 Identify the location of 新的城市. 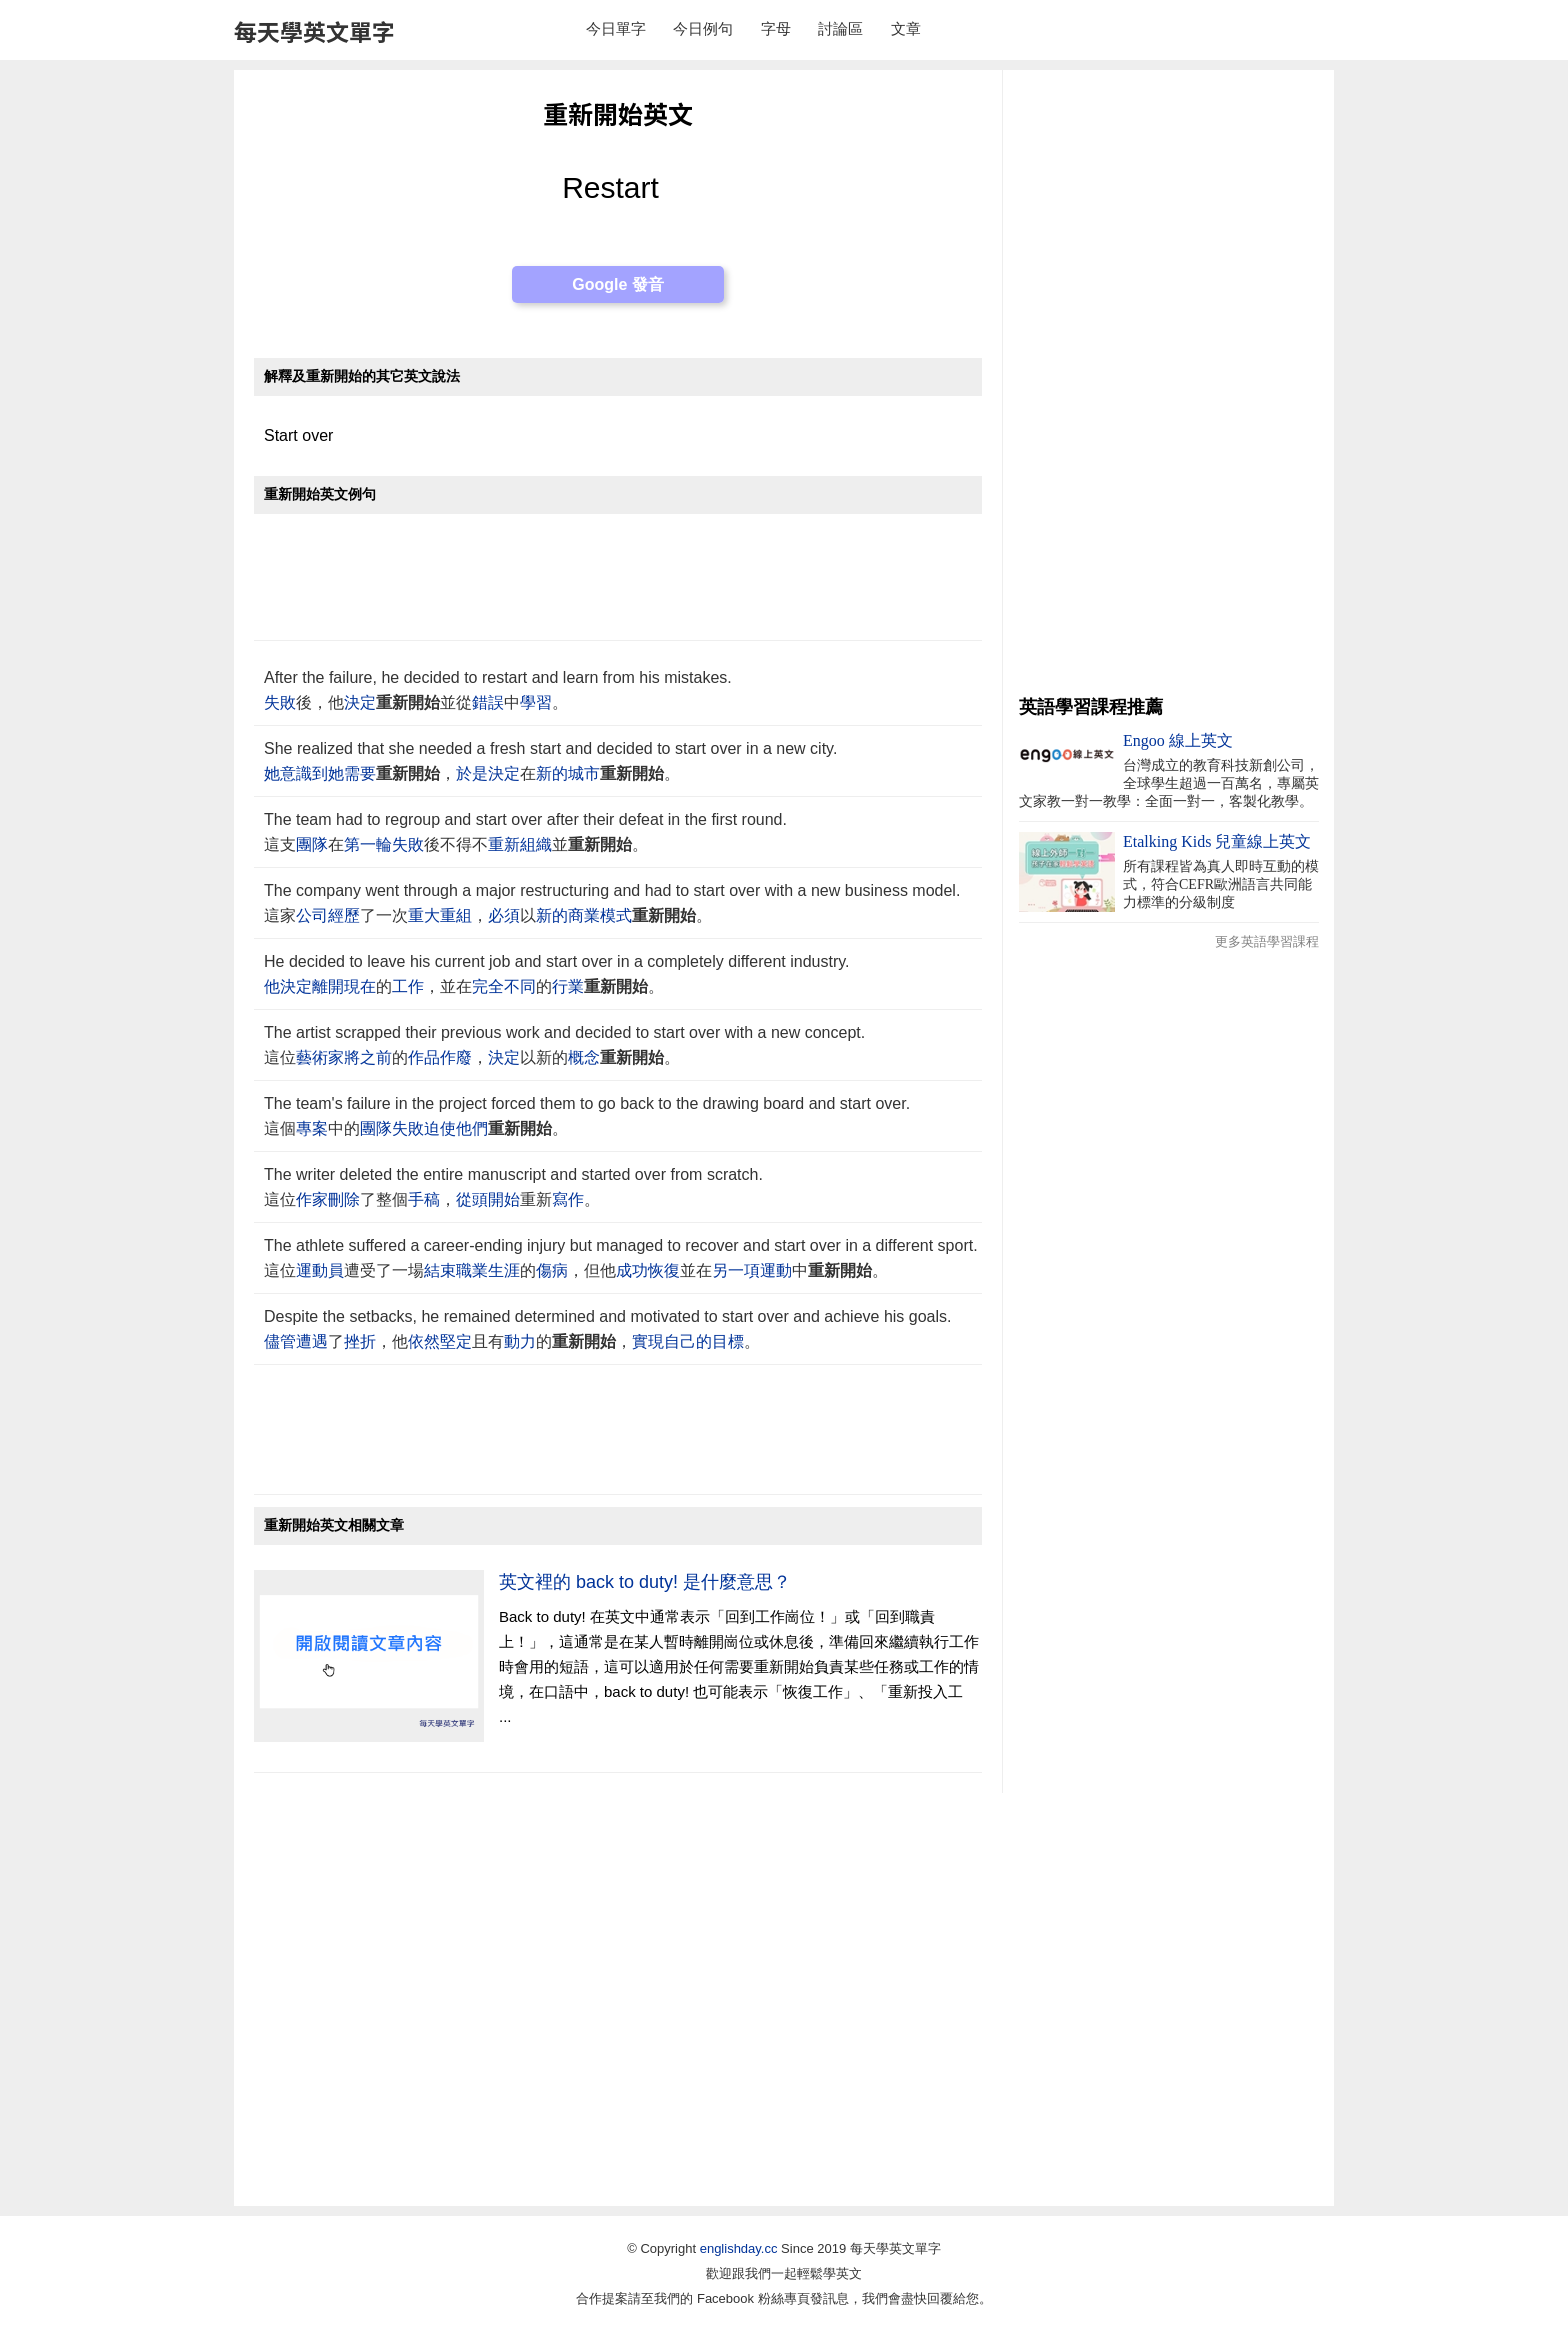
(568, 773).